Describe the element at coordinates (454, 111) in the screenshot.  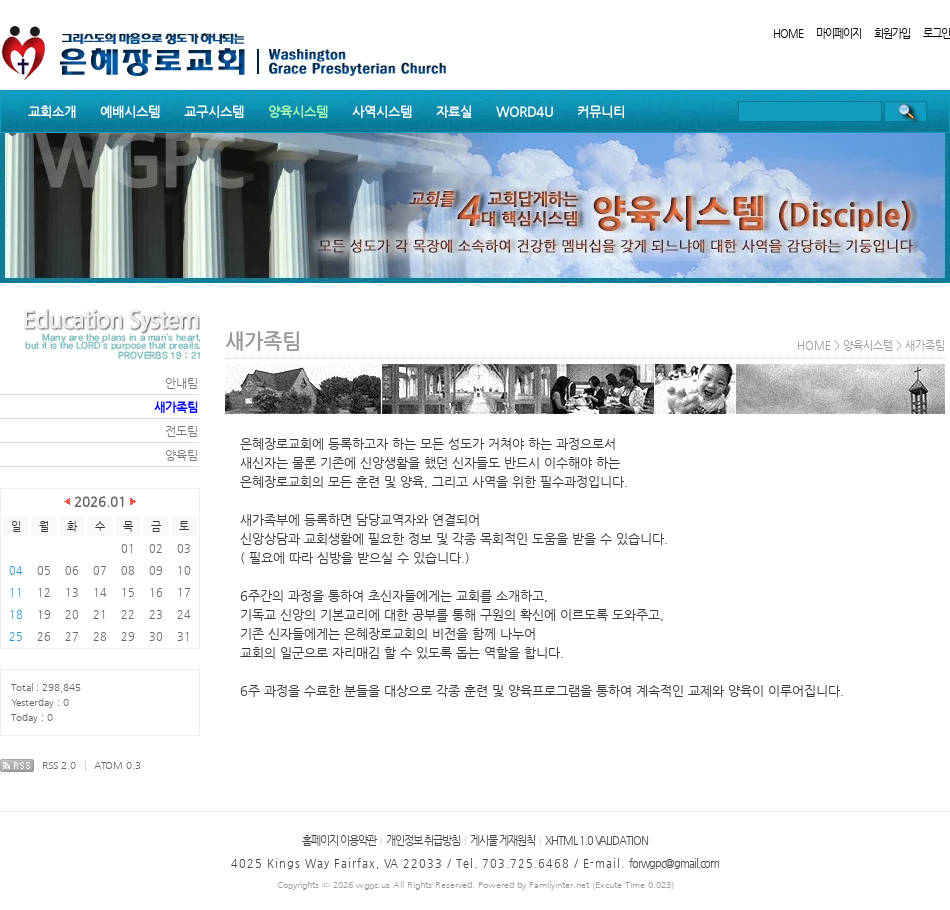
I see `자료실` at that location.